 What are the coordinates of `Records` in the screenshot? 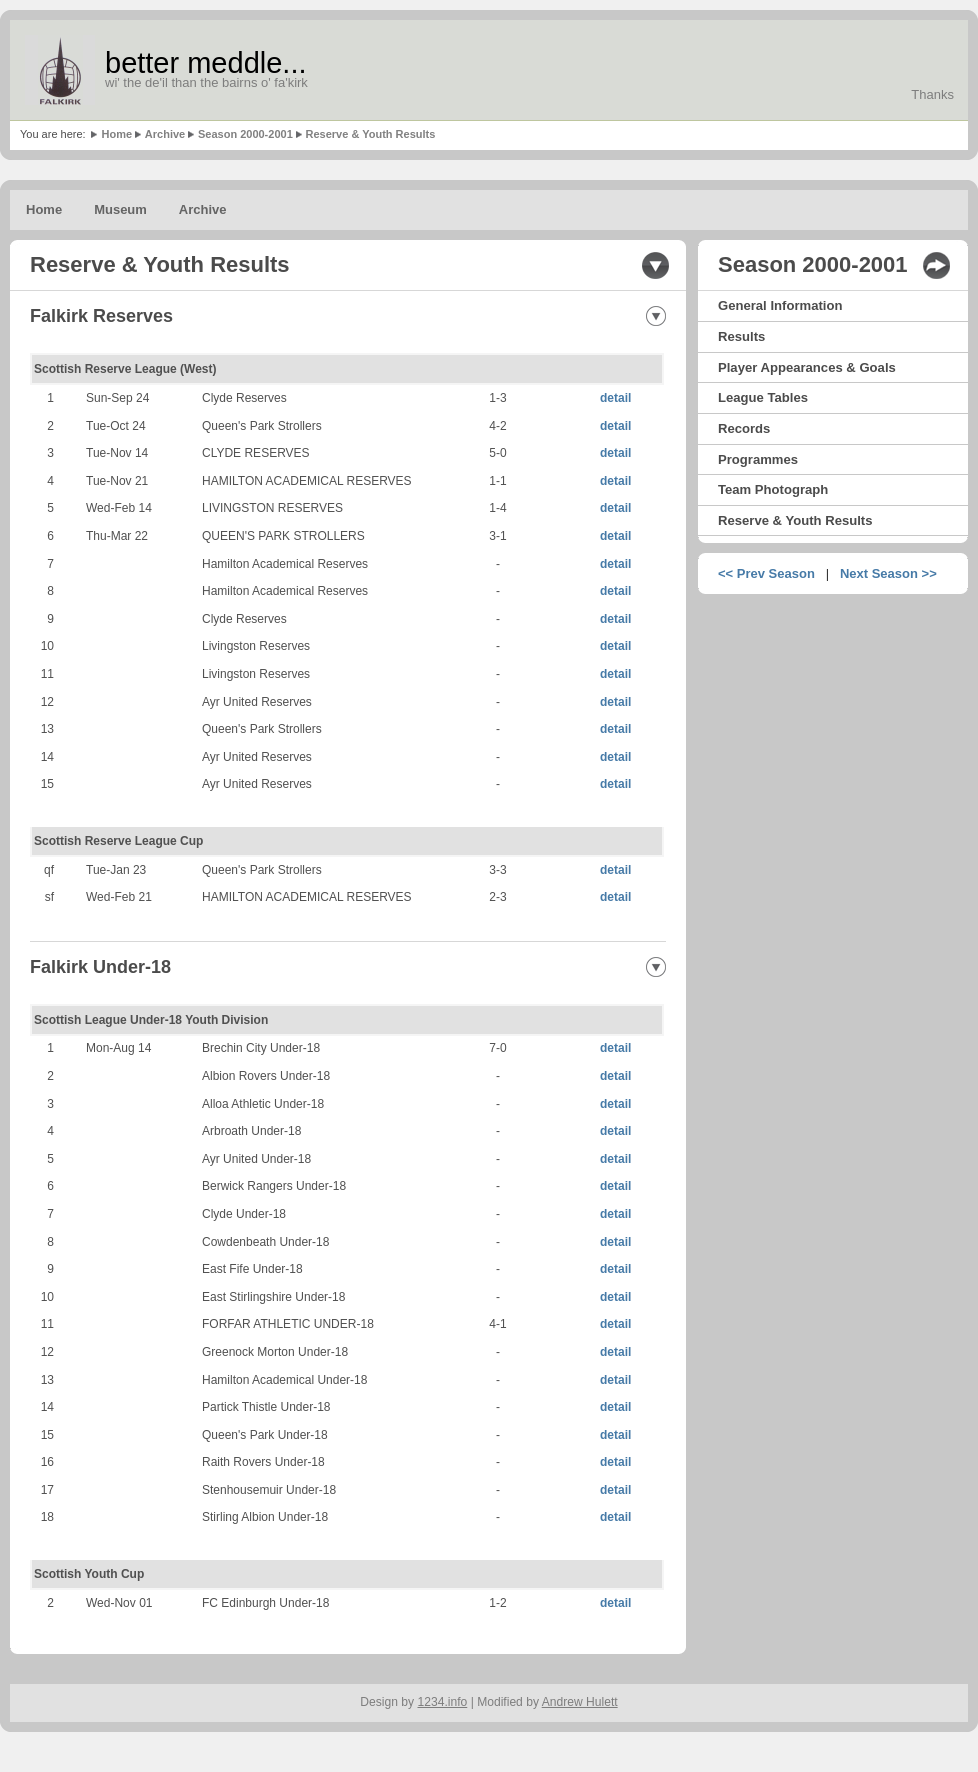 It's located at (744, 428).